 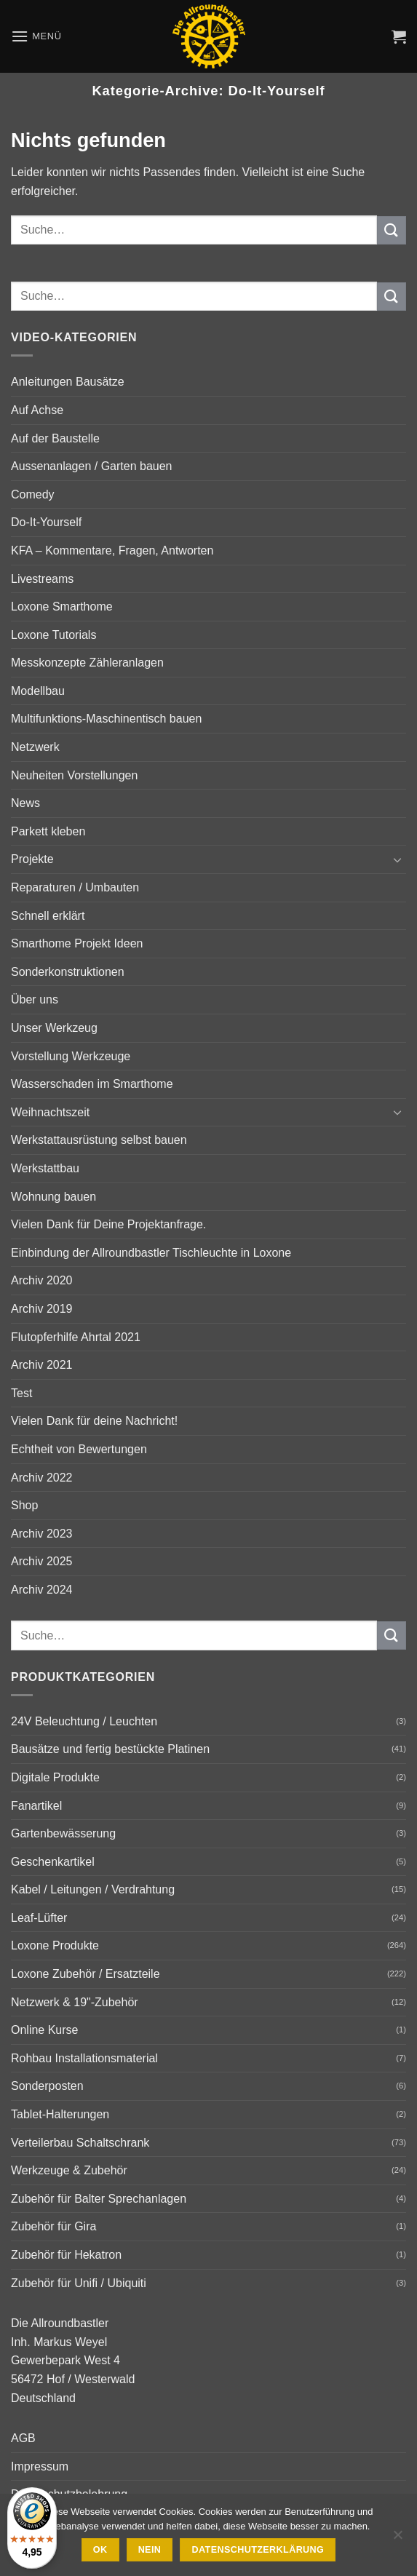 What do you see at coordinates (53, 635) in the screenshot?
I see `Loxone Tutorials` at bounding box center [53, 635].